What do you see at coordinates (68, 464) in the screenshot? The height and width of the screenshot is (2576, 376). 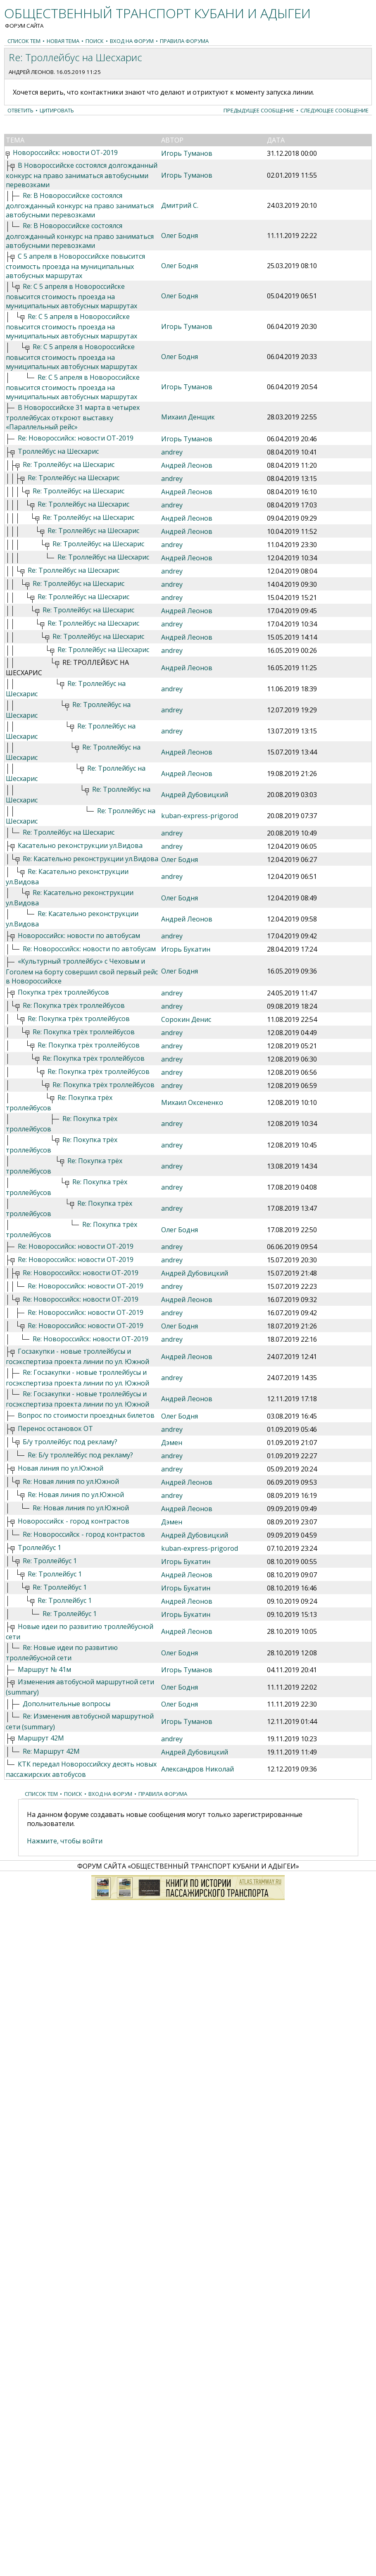 I see `Re: Троллейбус на Шесхарис` at bounding box center [68, 464].